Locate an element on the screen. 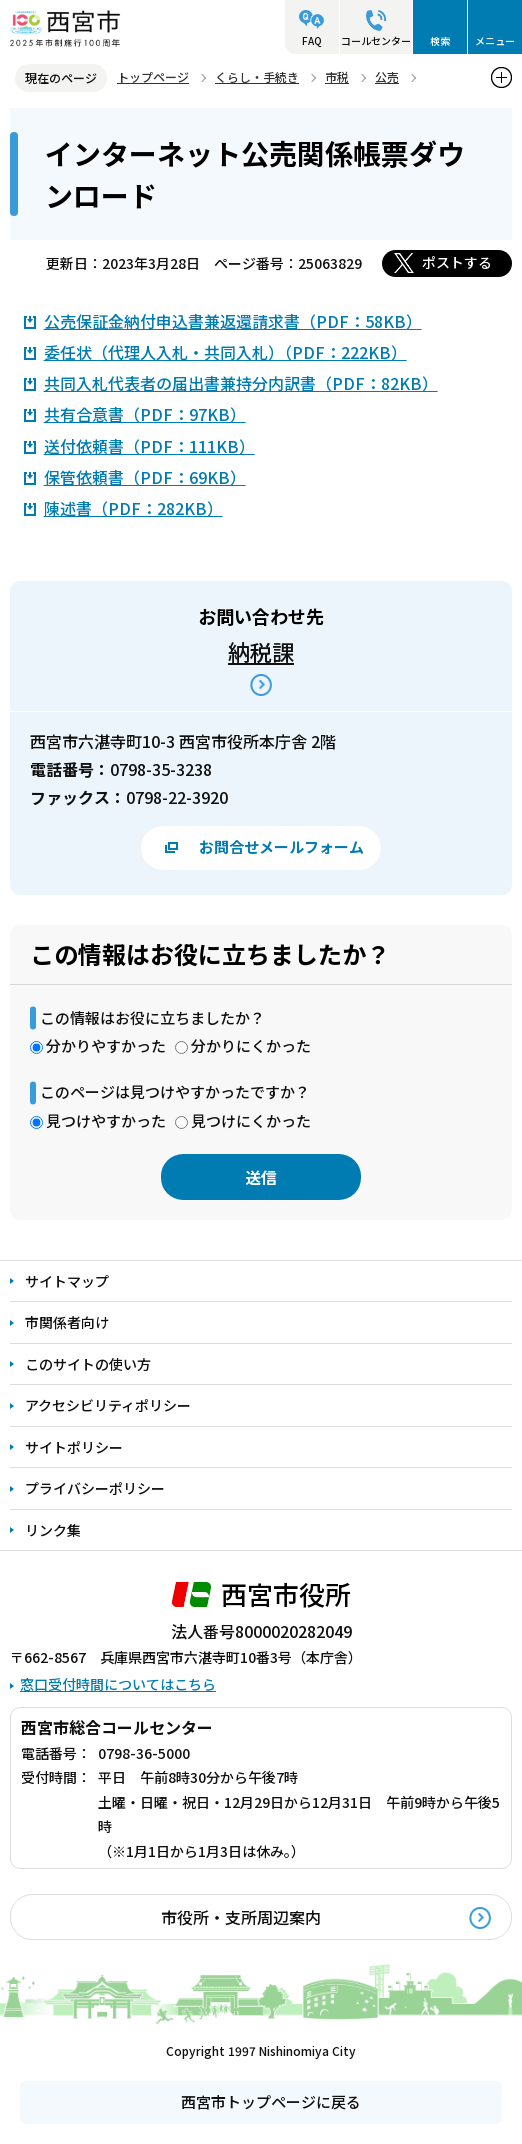  サイトマップ is located at coordinates (67, 1281).